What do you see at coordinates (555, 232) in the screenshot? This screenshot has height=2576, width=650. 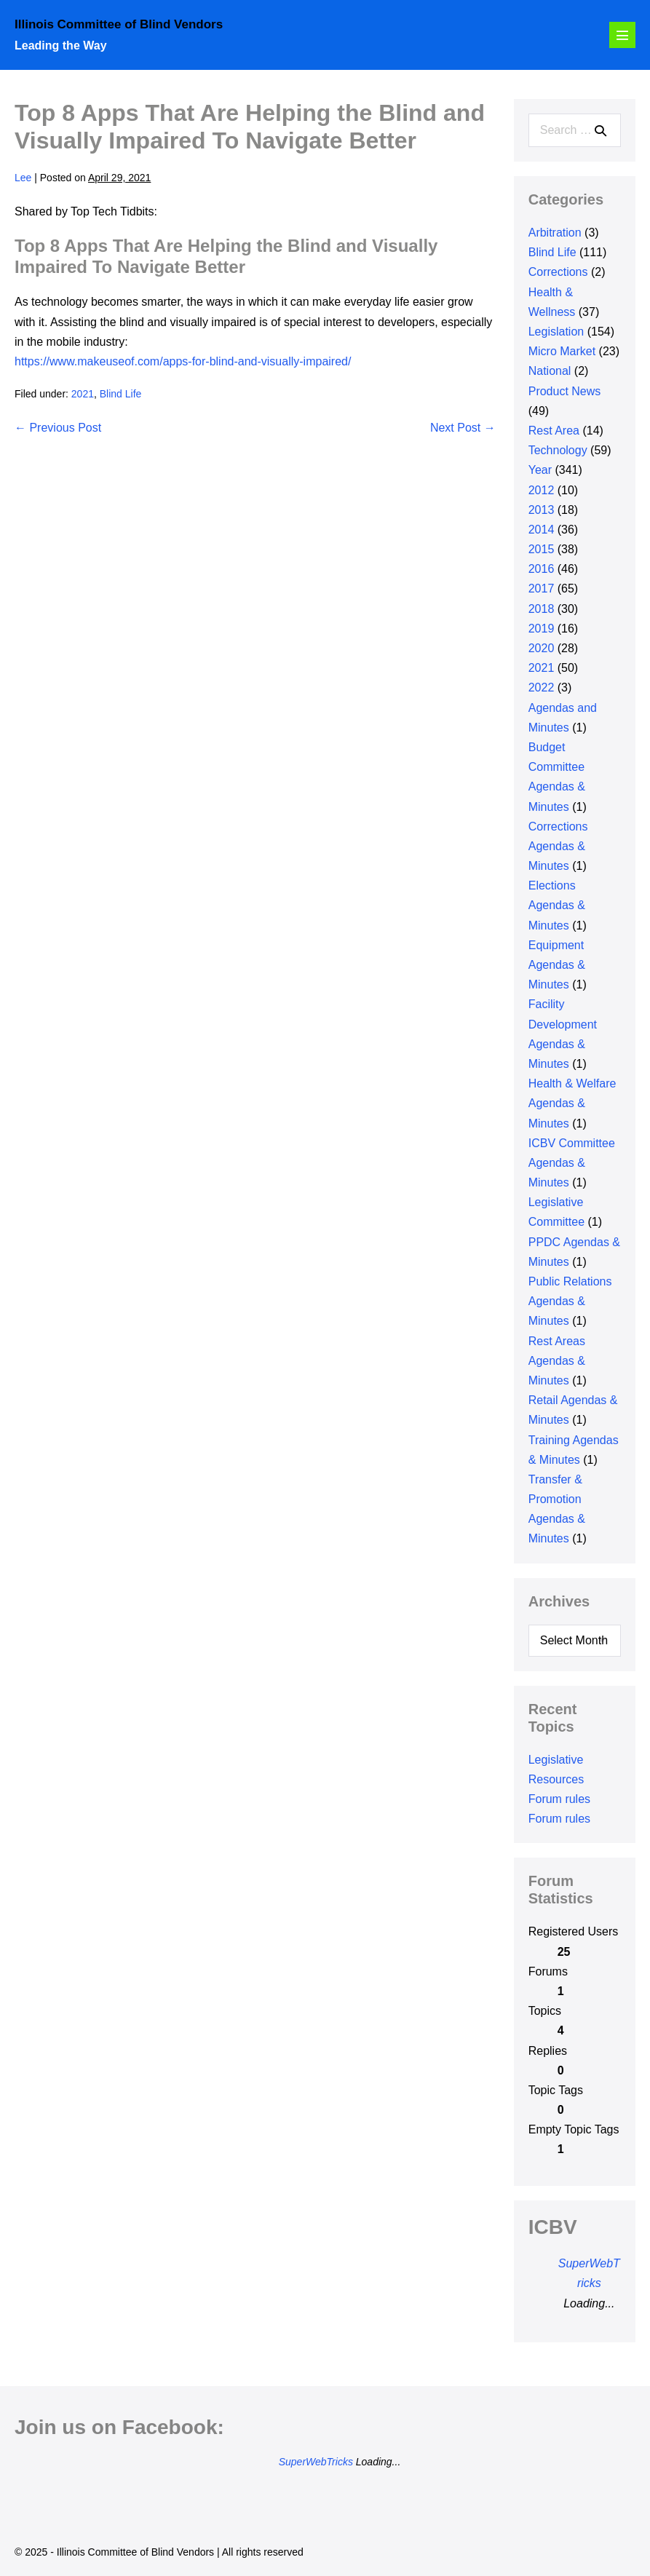 I see `Arbitration` at bounding box center [555, 232].